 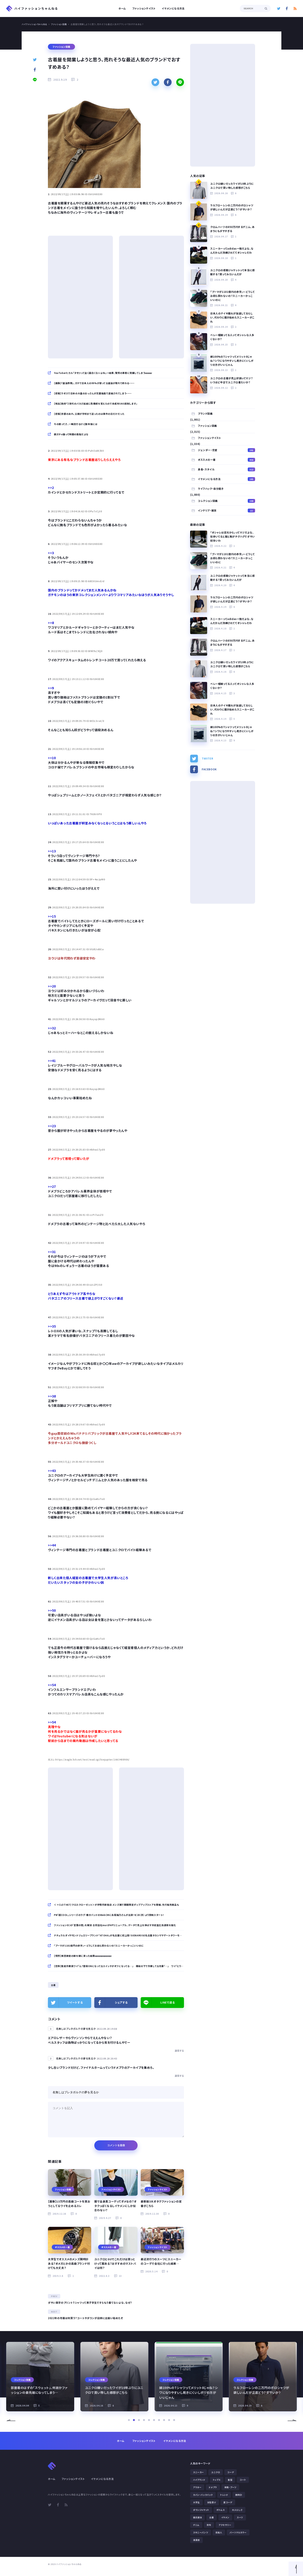 I want to click on トレンド, so click(x=224, y=2499).